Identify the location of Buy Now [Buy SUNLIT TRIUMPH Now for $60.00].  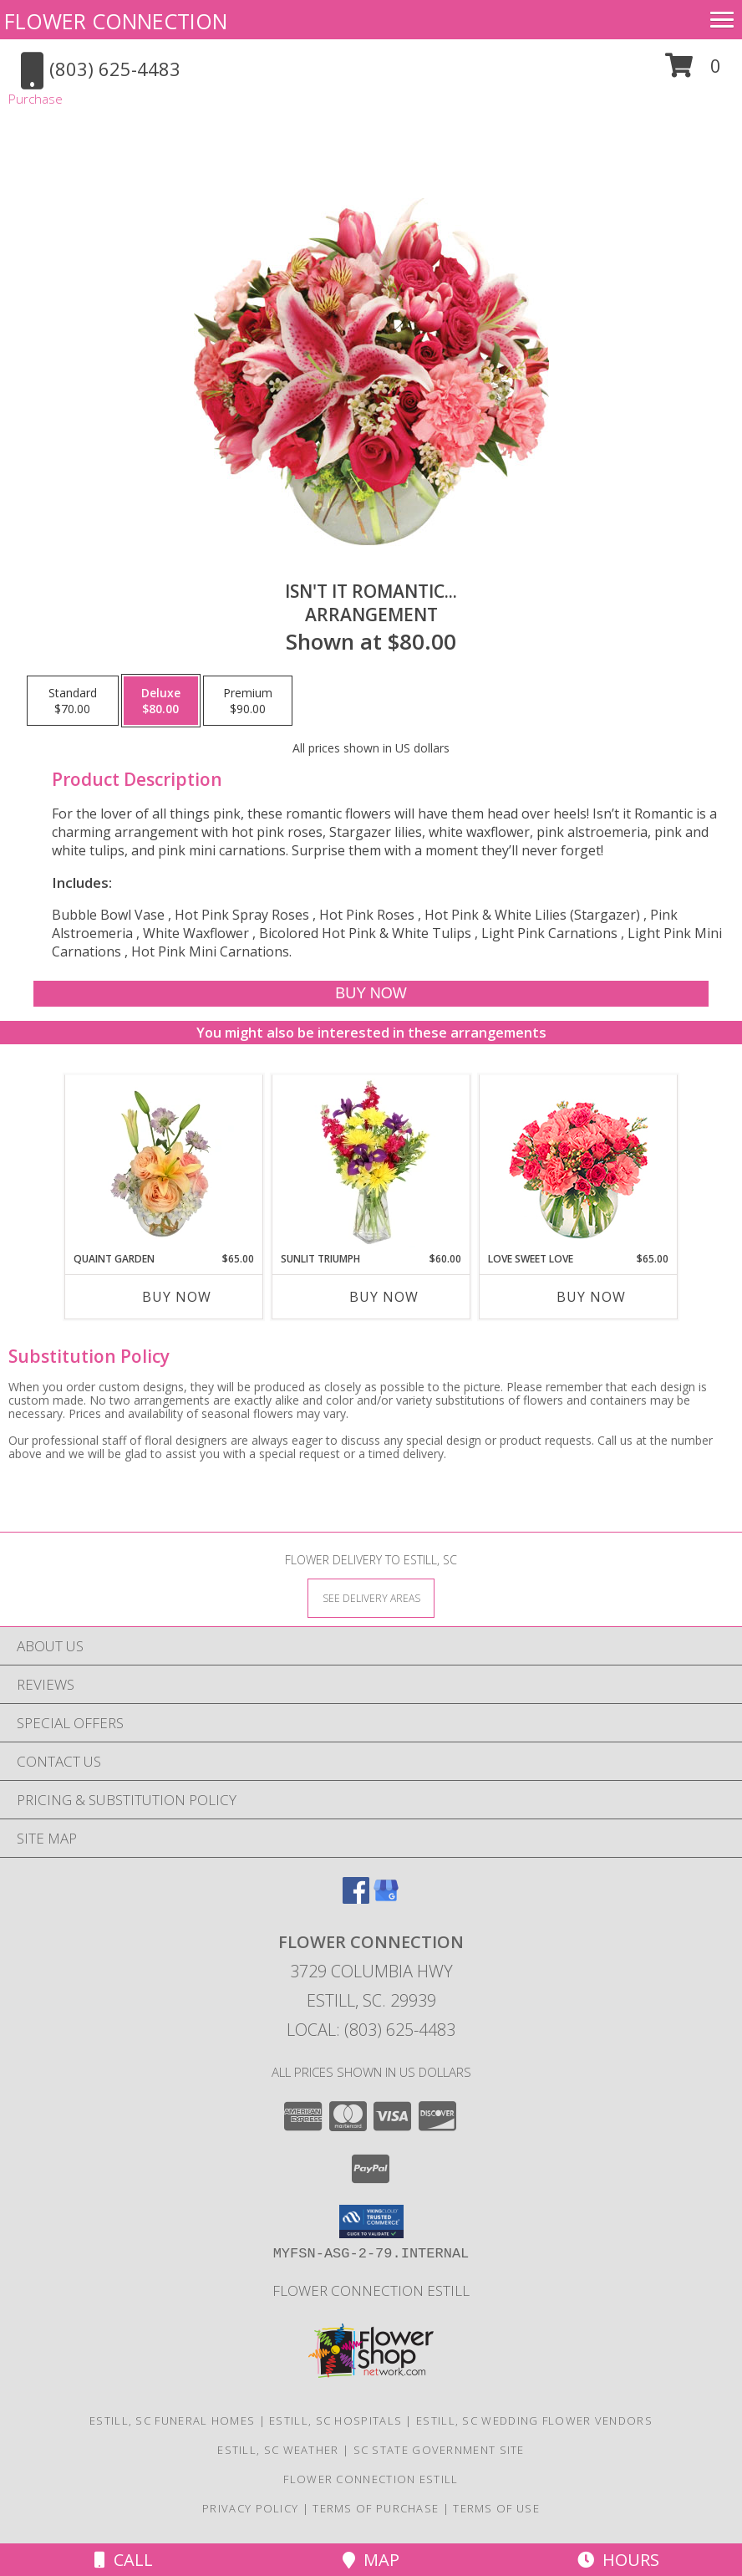
(384, 1297).